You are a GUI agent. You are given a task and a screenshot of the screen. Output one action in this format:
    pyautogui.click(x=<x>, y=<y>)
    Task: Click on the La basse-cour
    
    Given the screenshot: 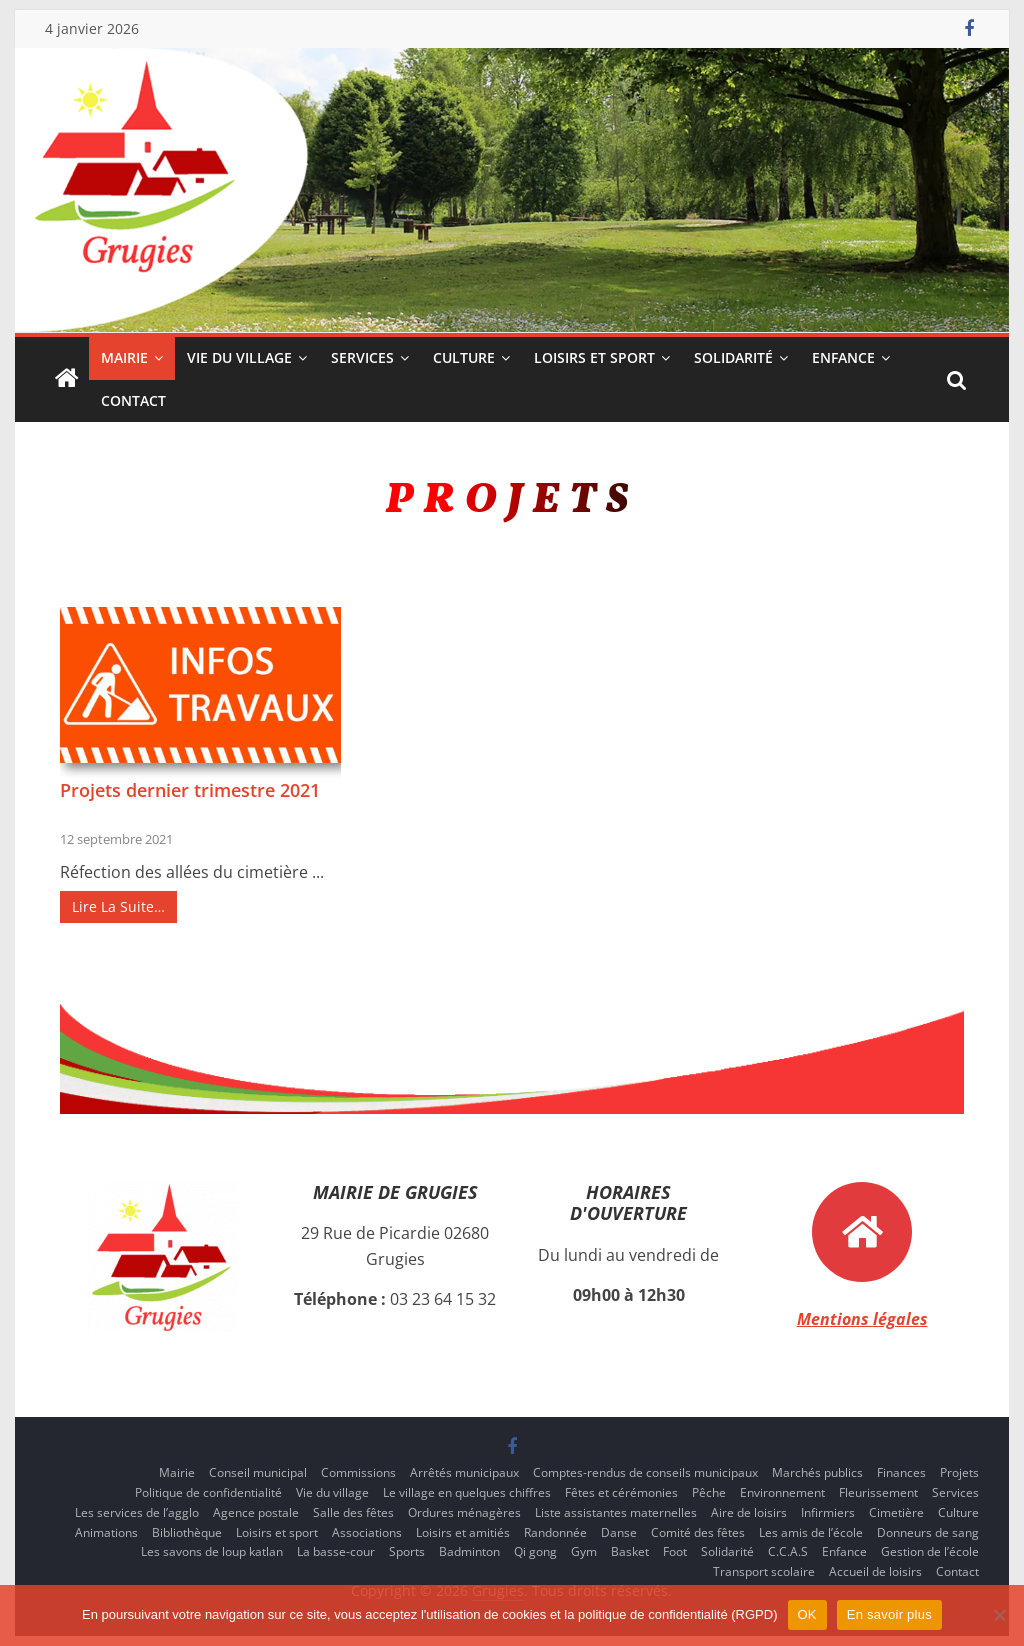 What is the action you would take?
    pyautogui.click(x=336, y=1551)
    